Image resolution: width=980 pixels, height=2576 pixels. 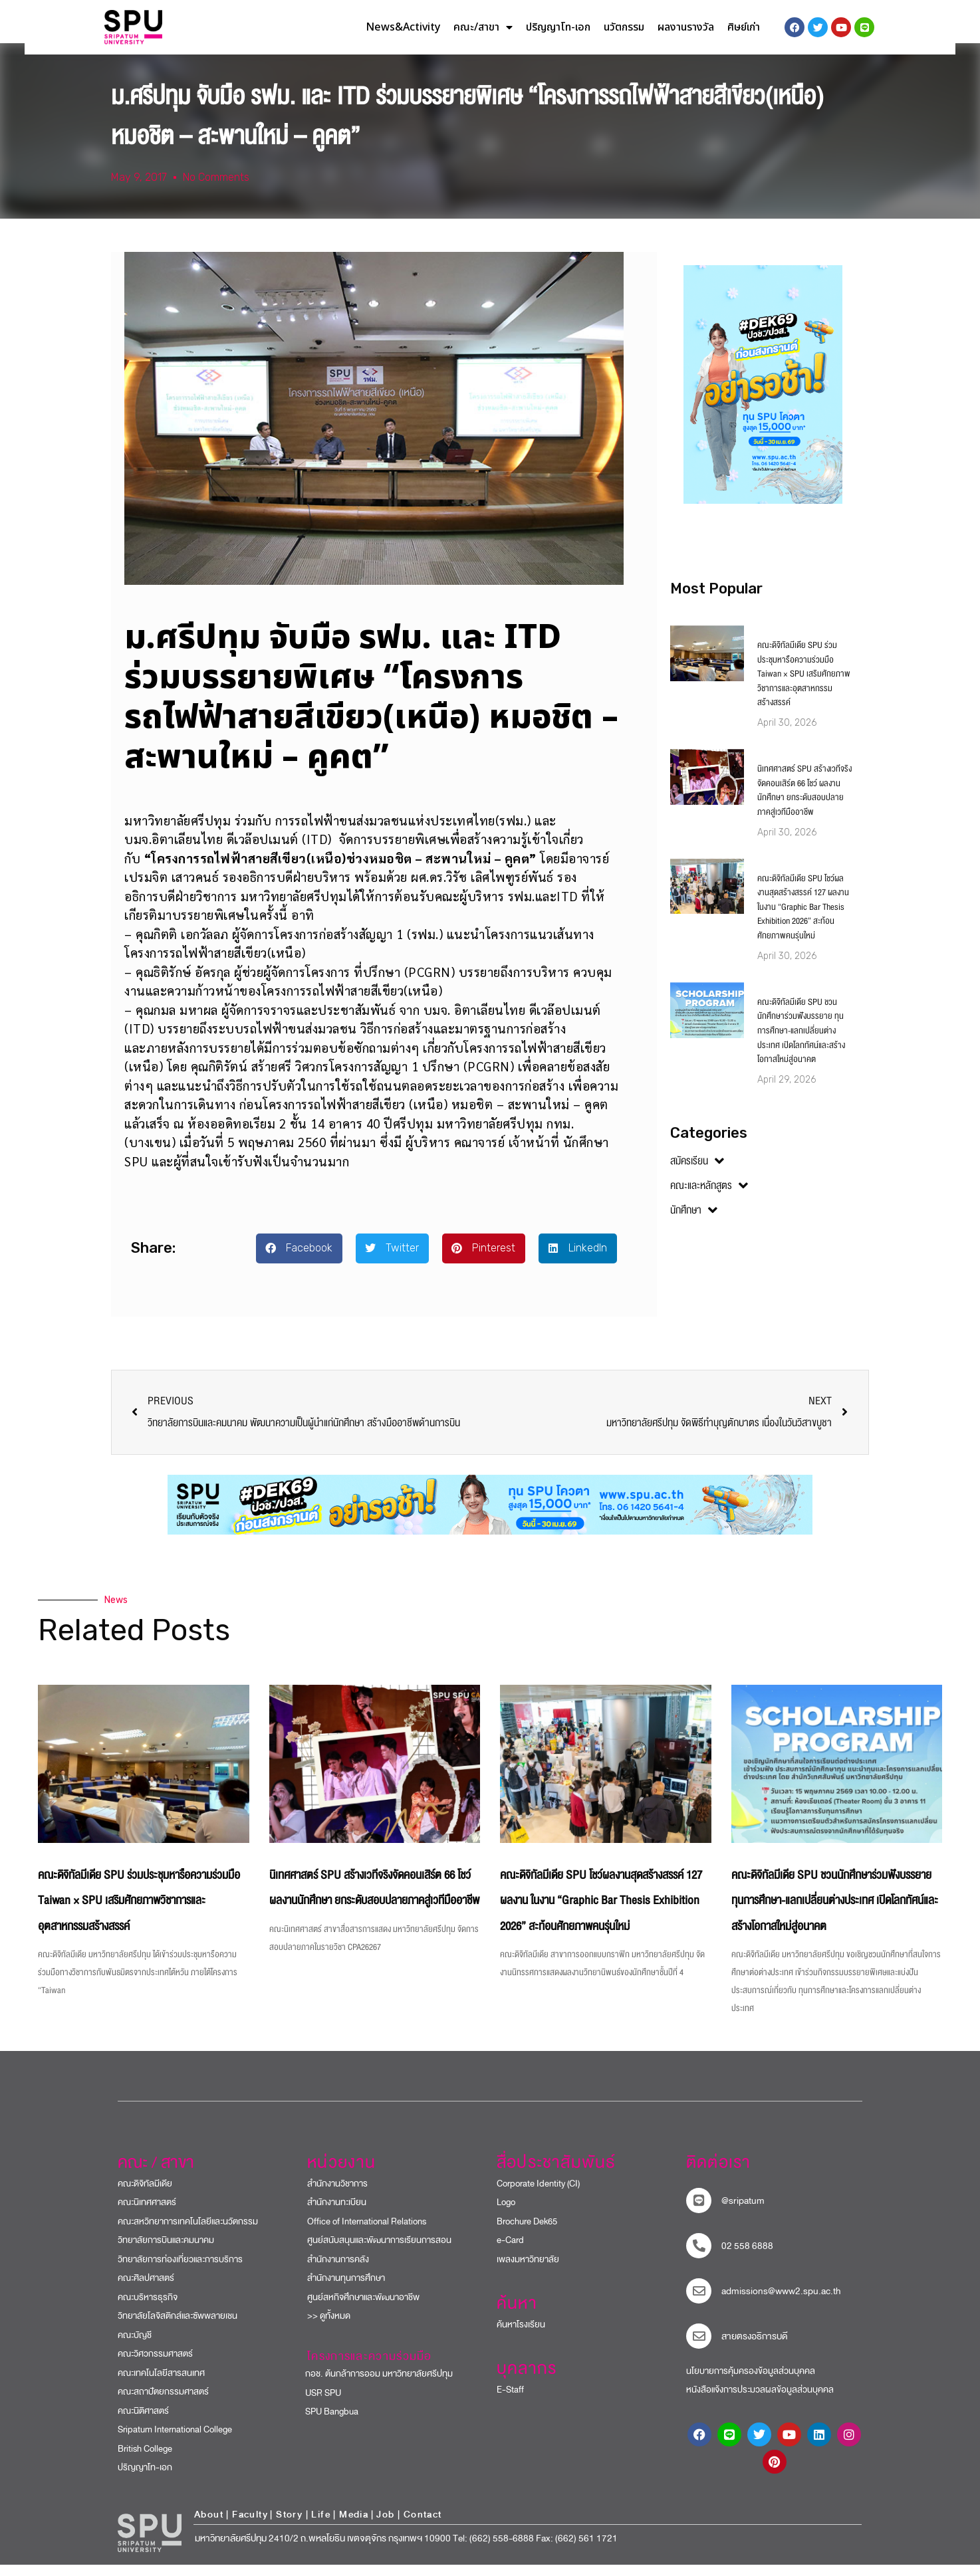 I want to click on admissions@www2.spu.ac.th [mail to sripatum], so click(x=781, y=2302).